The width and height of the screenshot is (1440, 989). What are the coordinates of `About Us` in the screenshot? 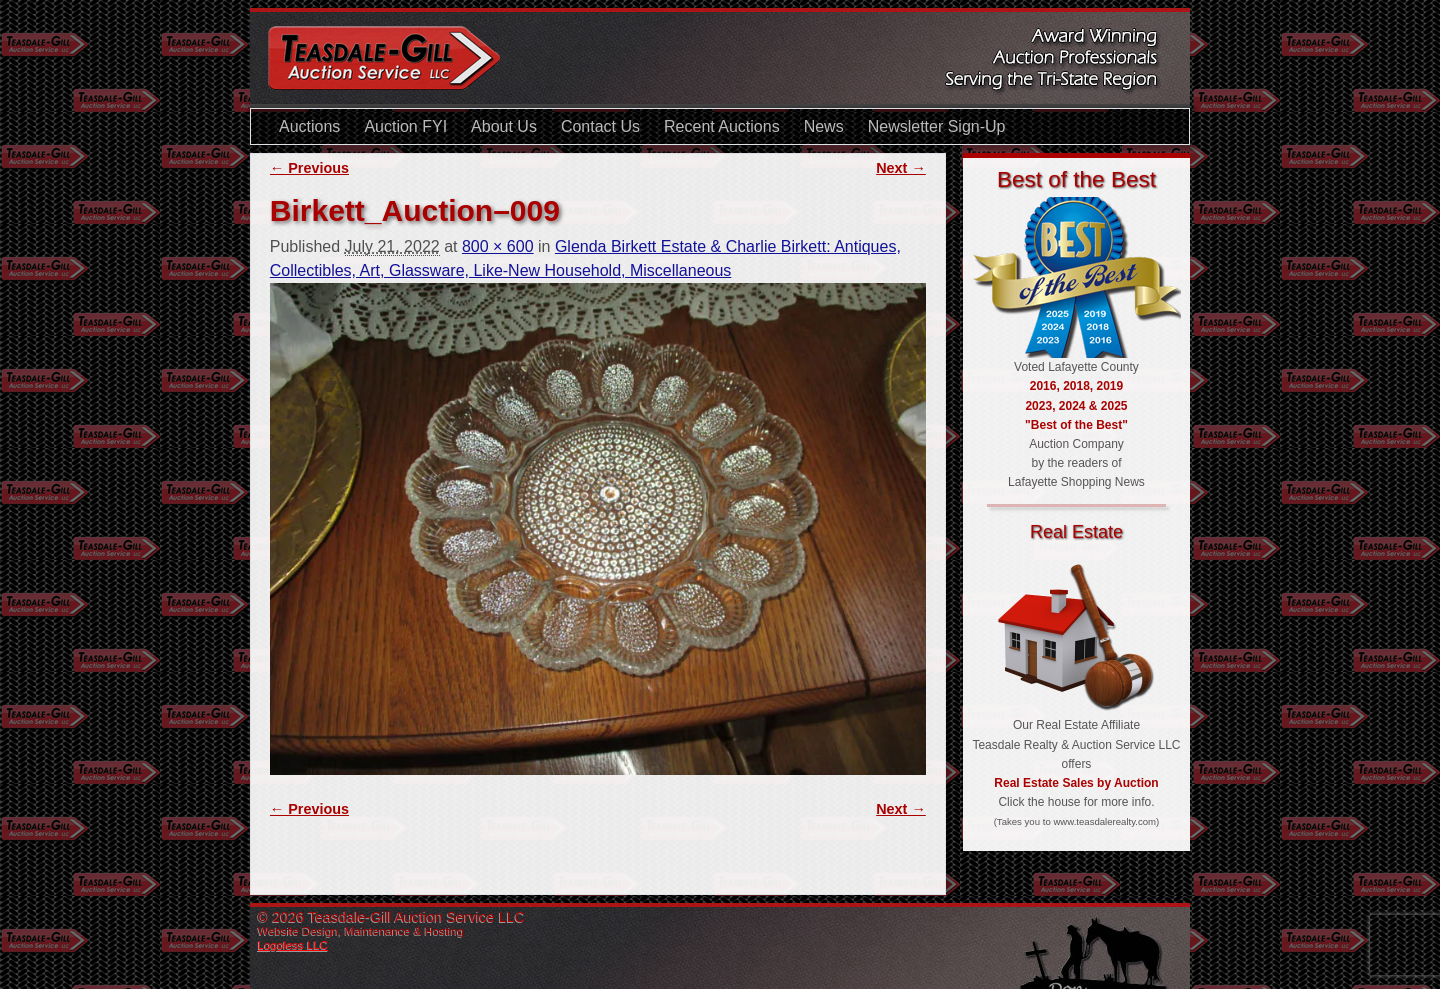 It's located at (504, 126).